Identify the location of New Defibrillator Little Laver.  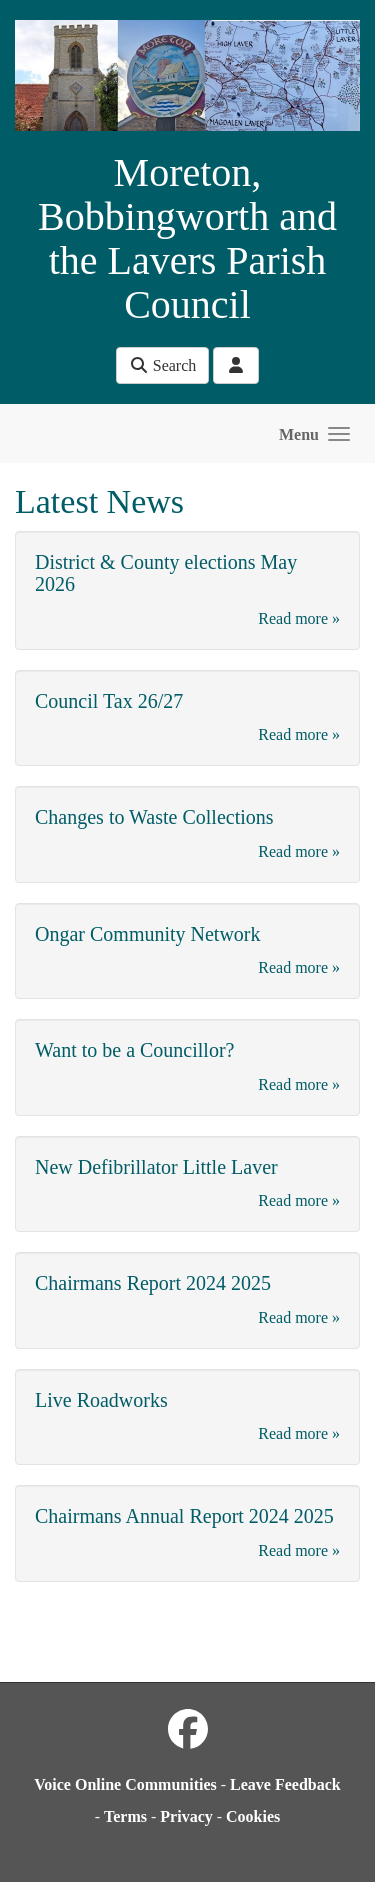
(156, 1167).